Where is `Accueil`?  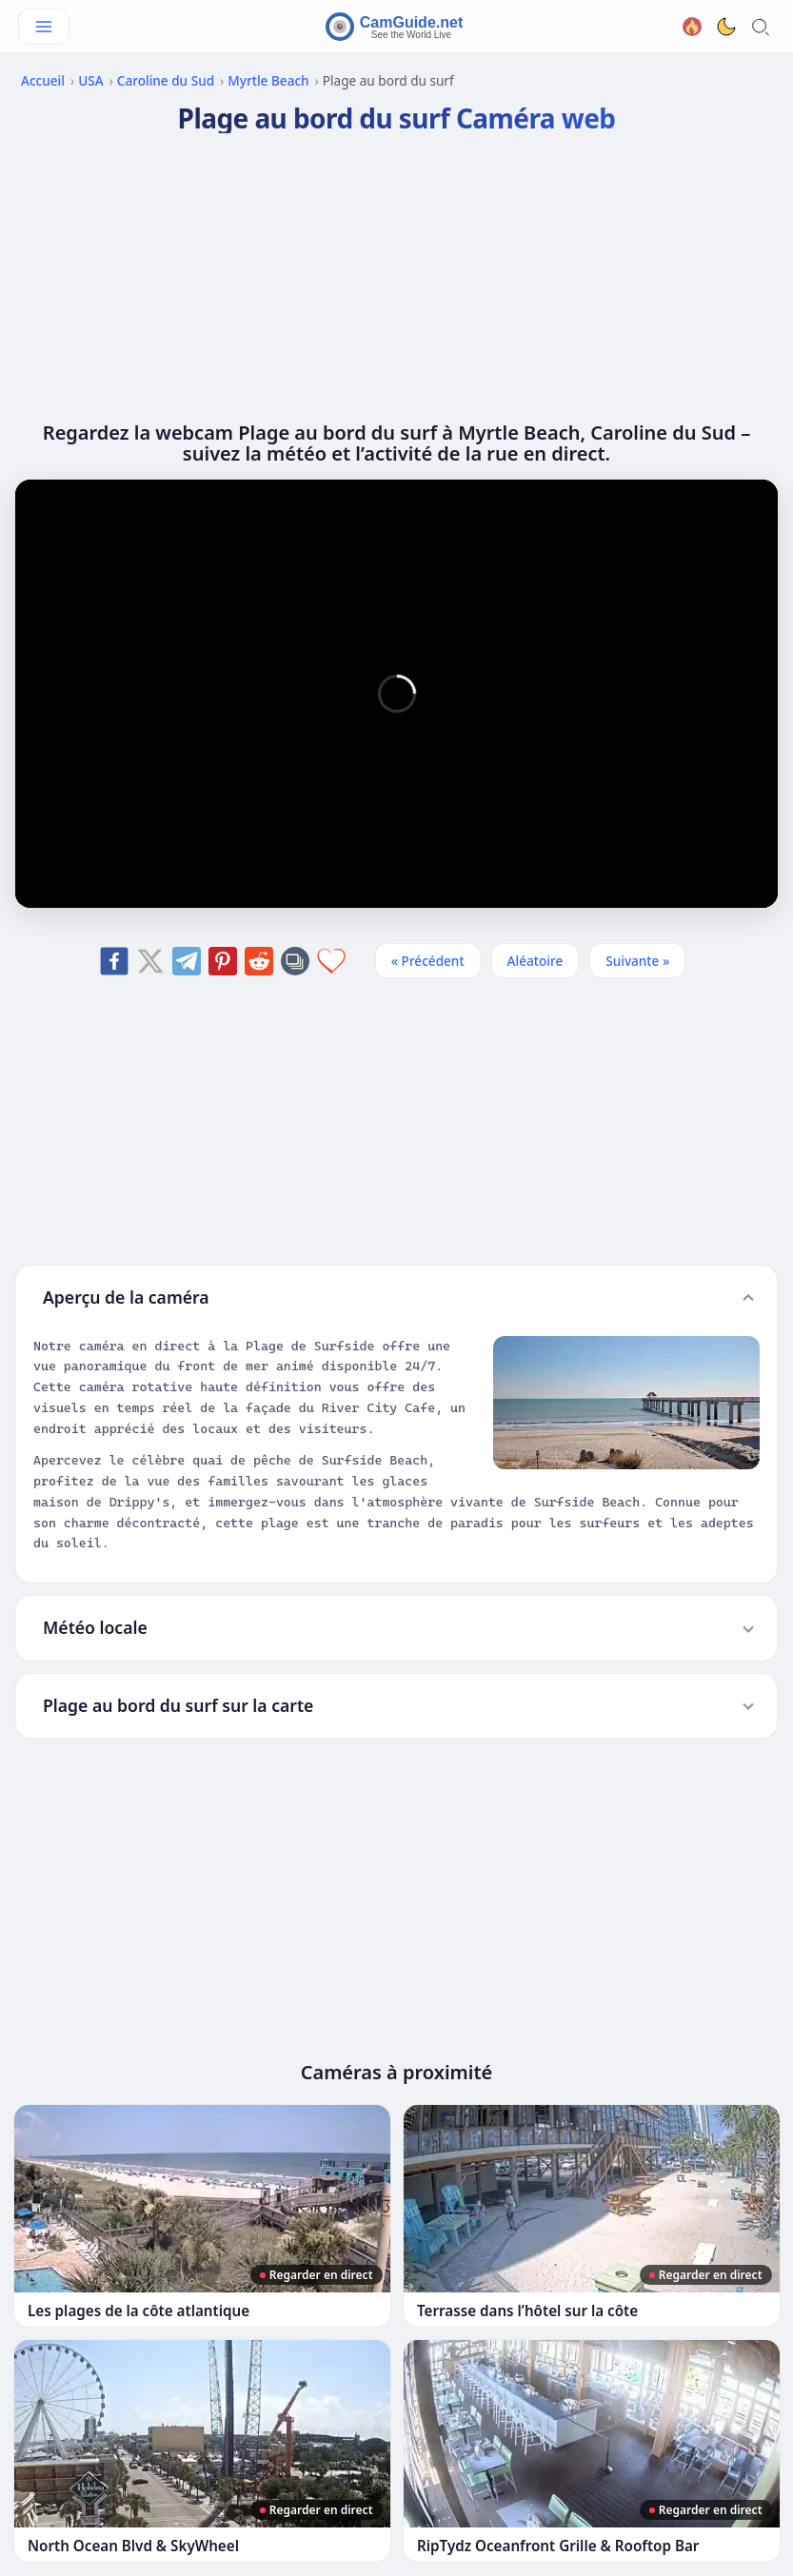
Accueil is located at coordinates (43, 80).